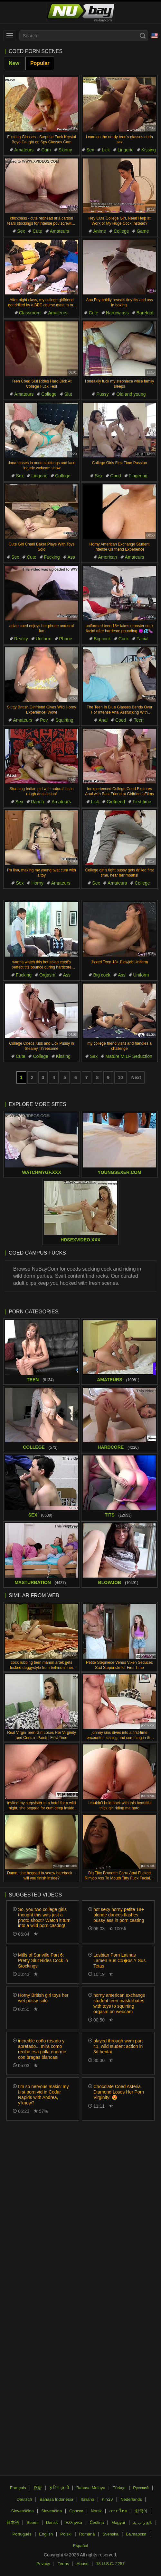  I want to click on Amateurs, so click(23, 149).